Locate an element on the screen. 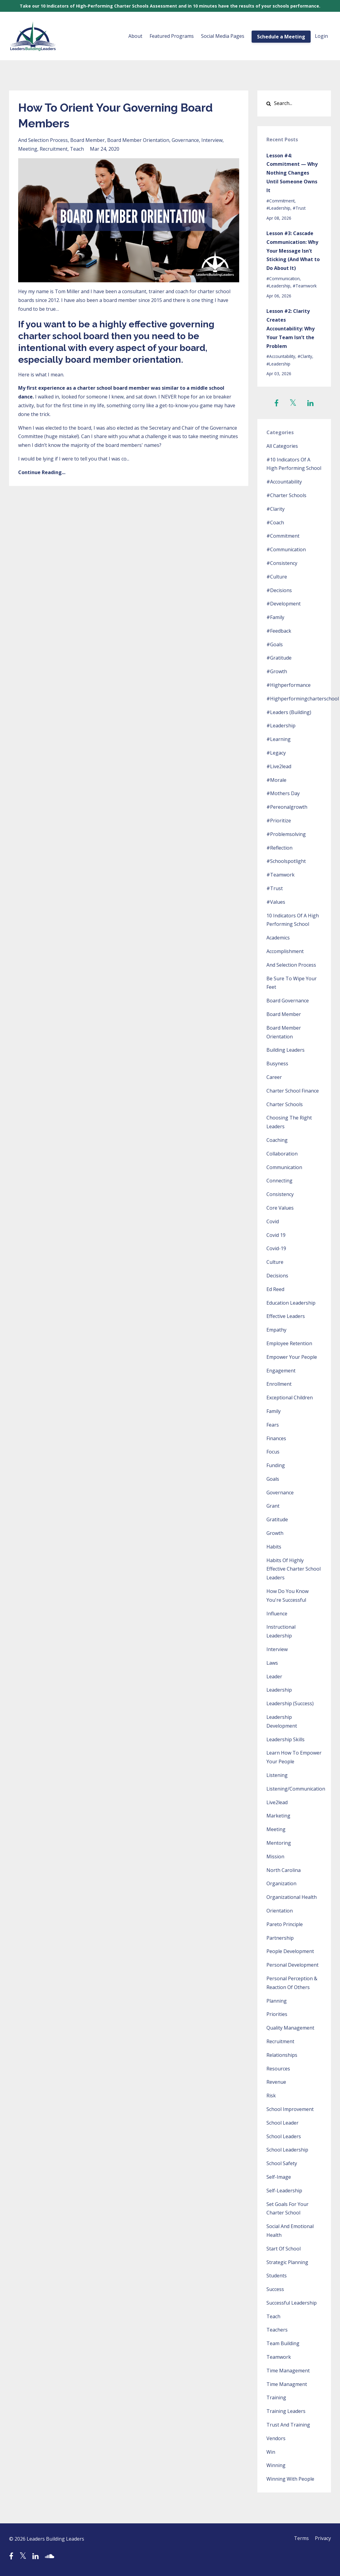 The width and height of the screenshot is (340, 2576). #values is located at coordinates (275, 902).